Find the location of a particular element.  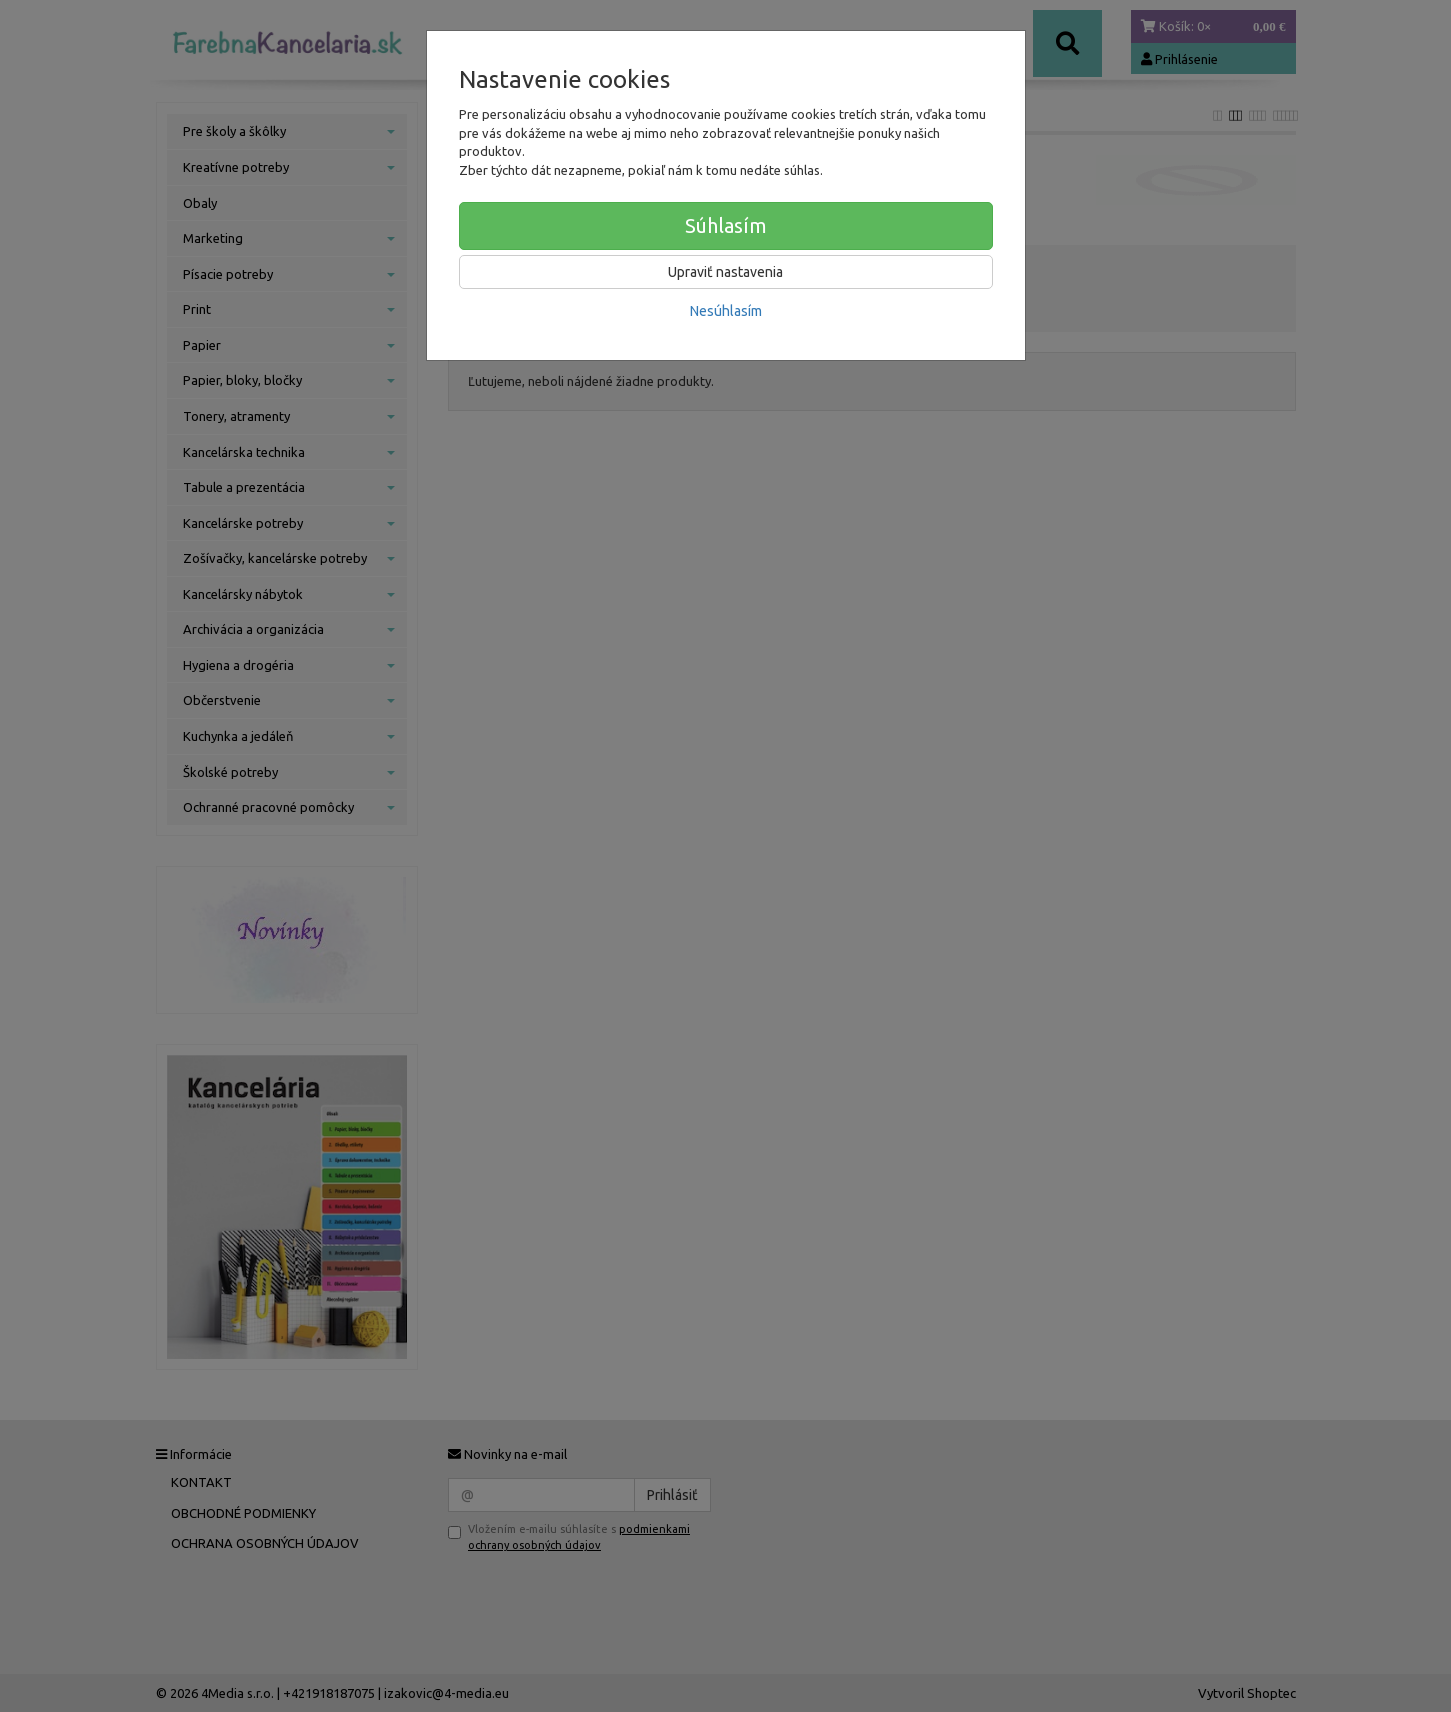

Nesúhlasím is located at coordinates (726, 311).